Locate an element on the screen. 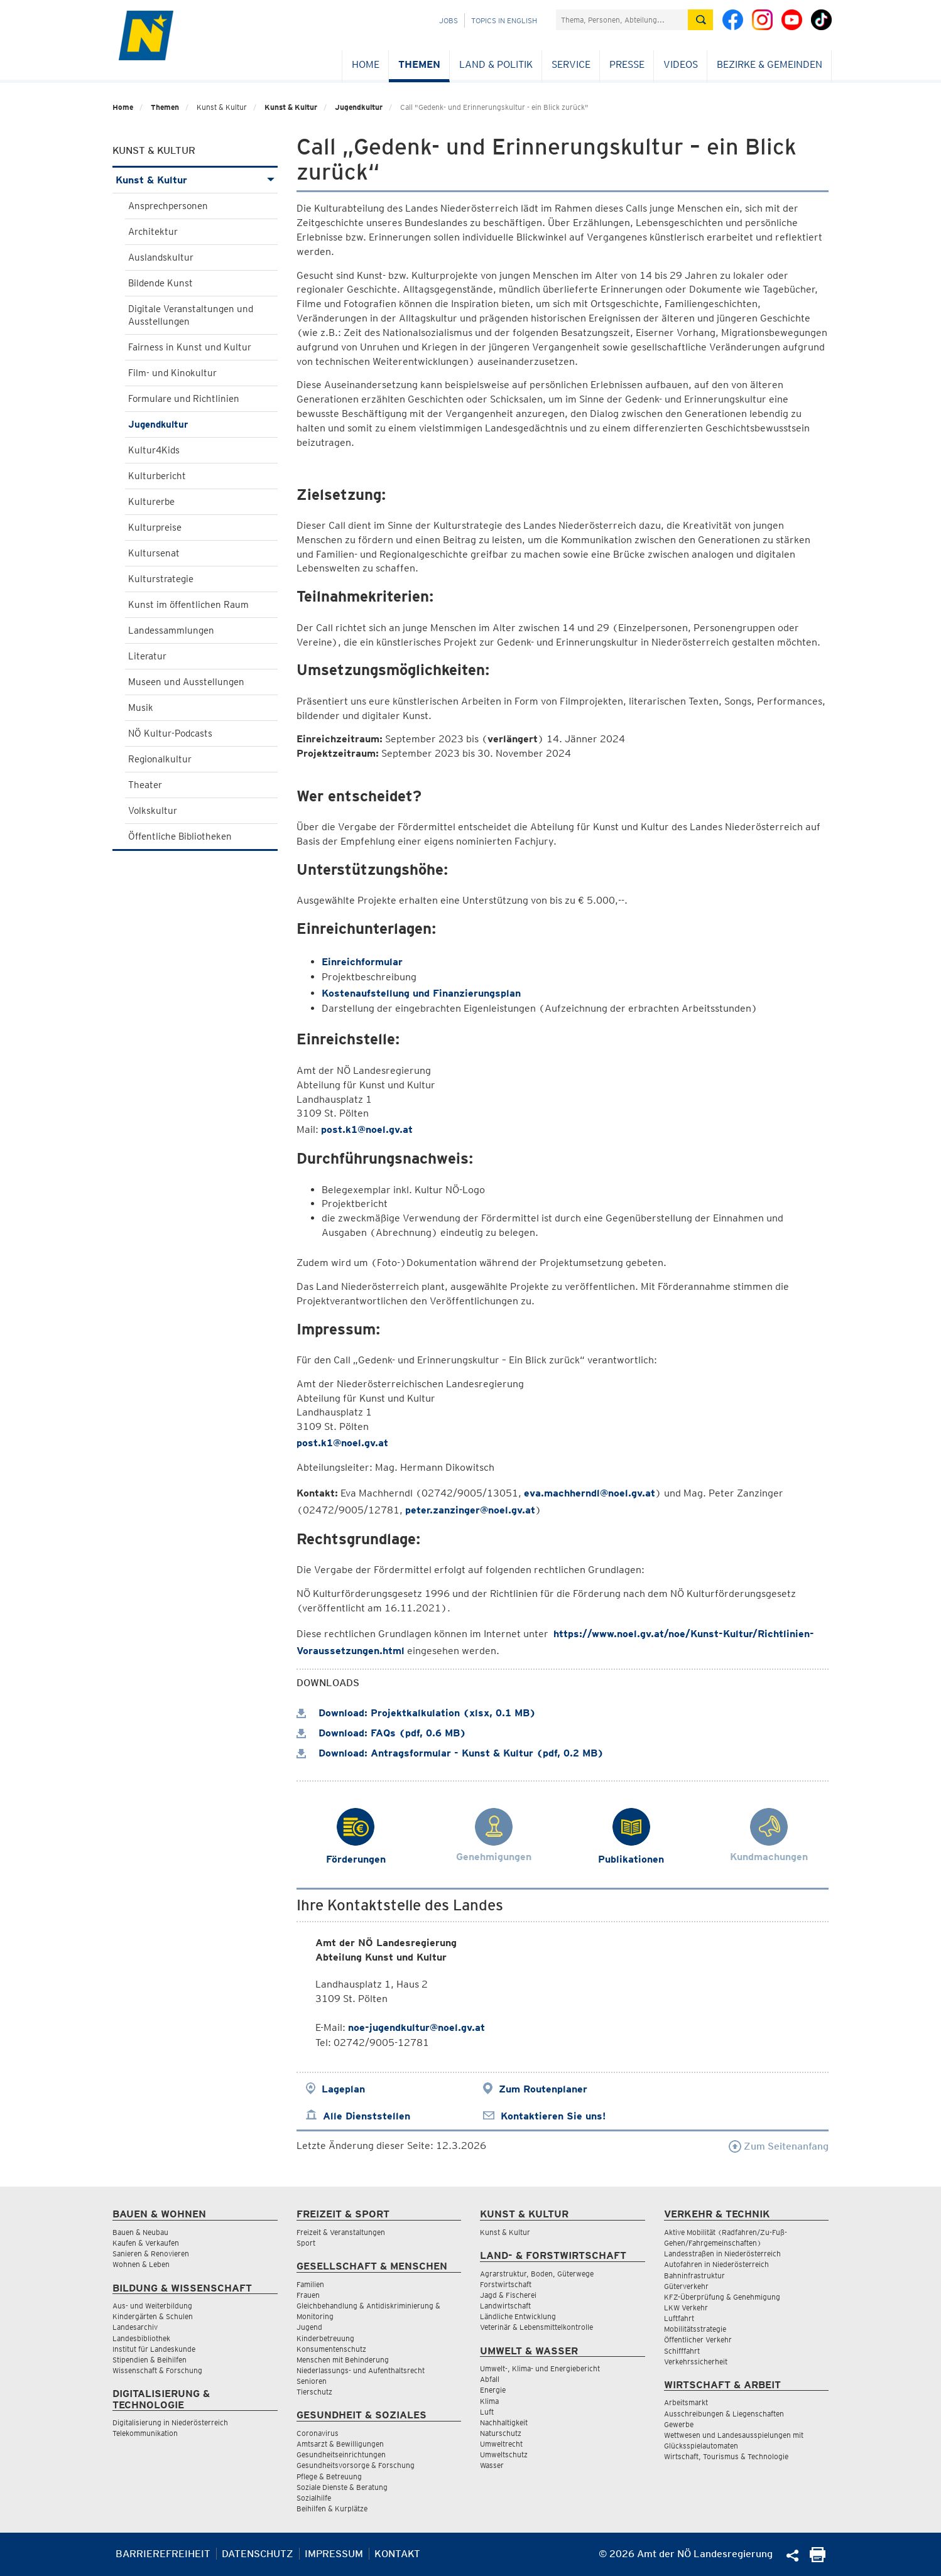  Zum Routenplaner is located at coordinates (543, 2089).